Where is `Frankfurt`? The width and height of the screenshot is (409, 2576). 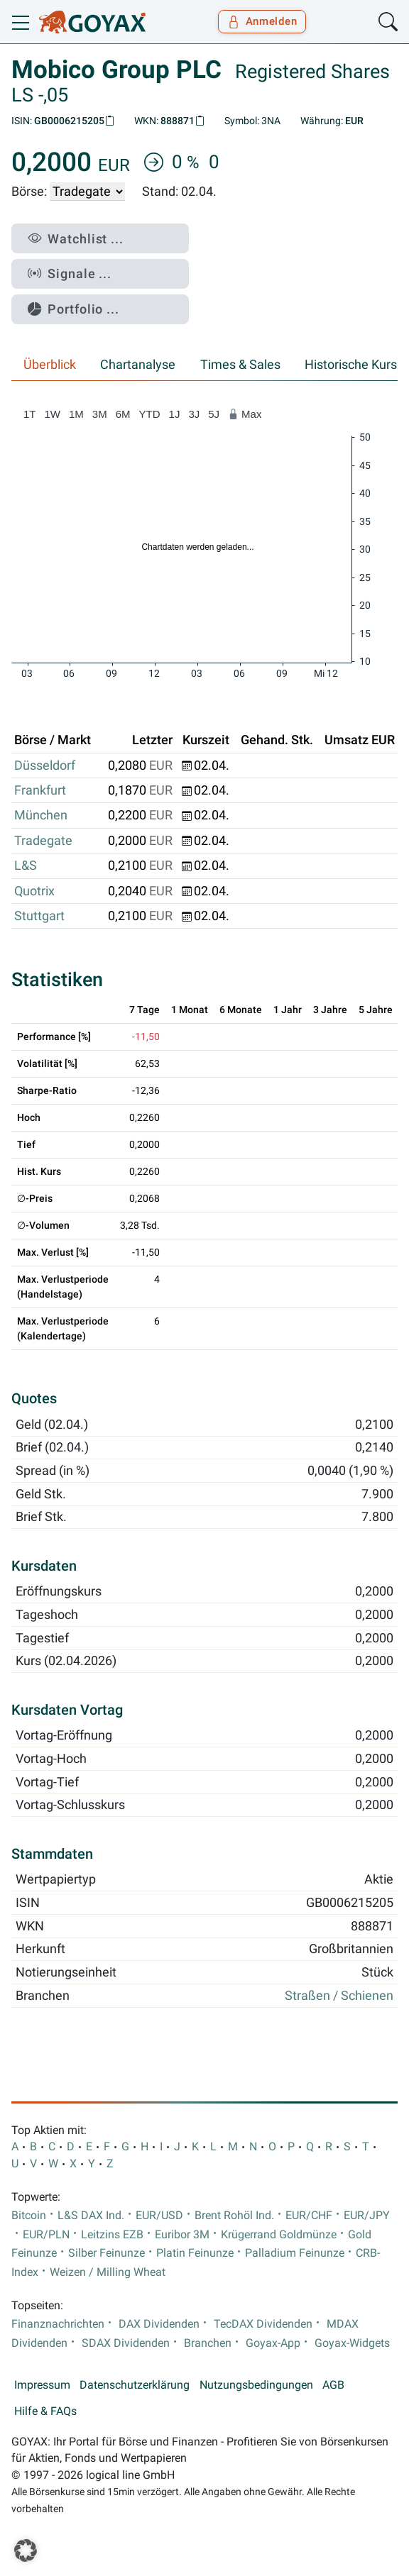 Frankfurt is located at coordinates (40, 790).